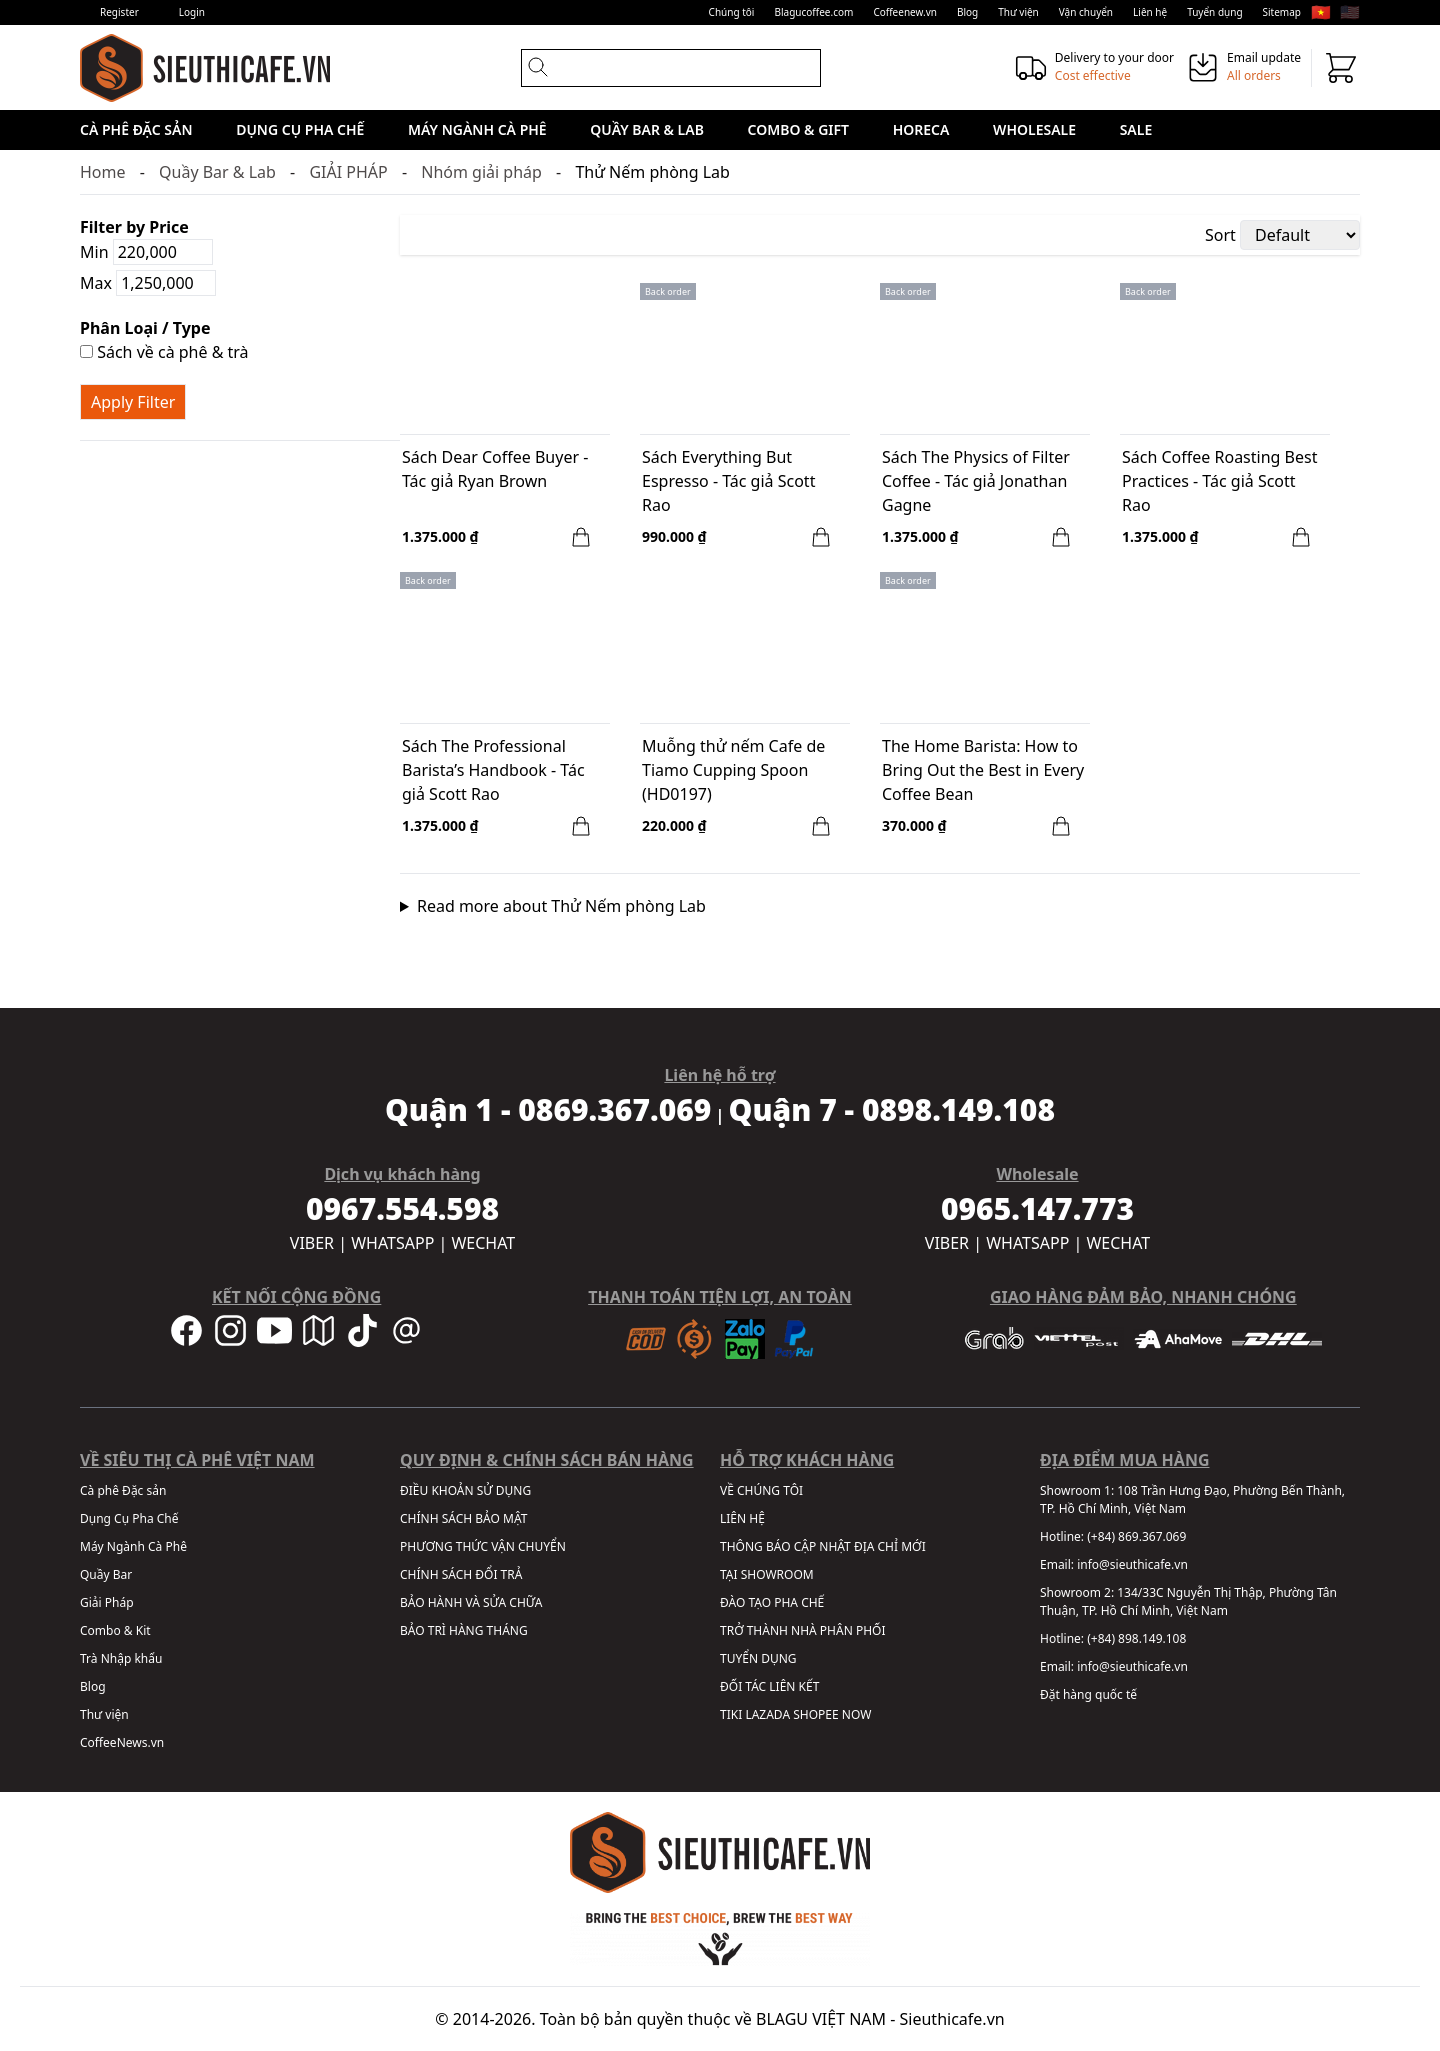 The width and height of the screenshot is (1440, 2051). What do you see at coordinates (976, 481) in the screenshot?
I see `Sách The Physics of Filter Coffee - Tác giả Jonathan Gagne` at bounding box center [976, 481].